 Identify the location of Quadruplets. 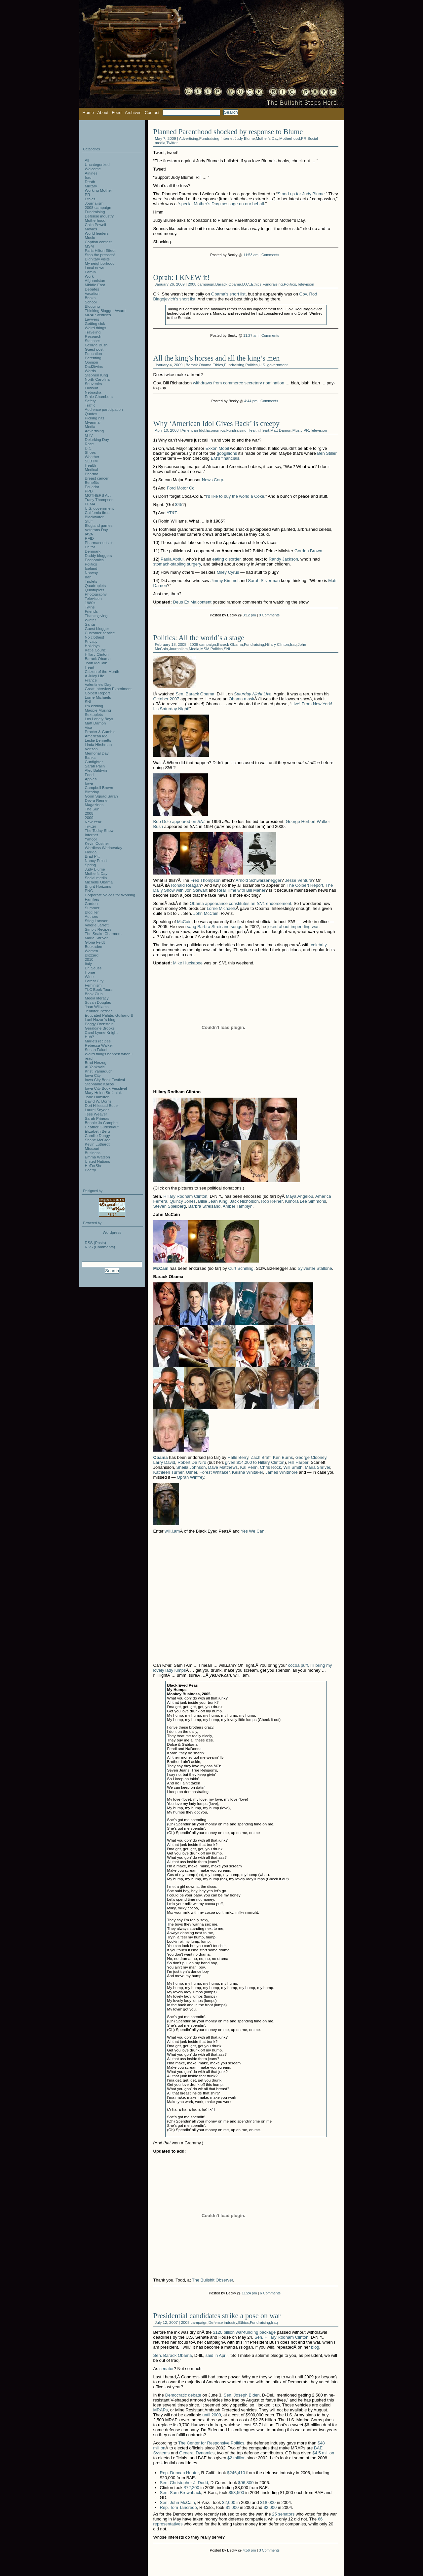
(95, 585).